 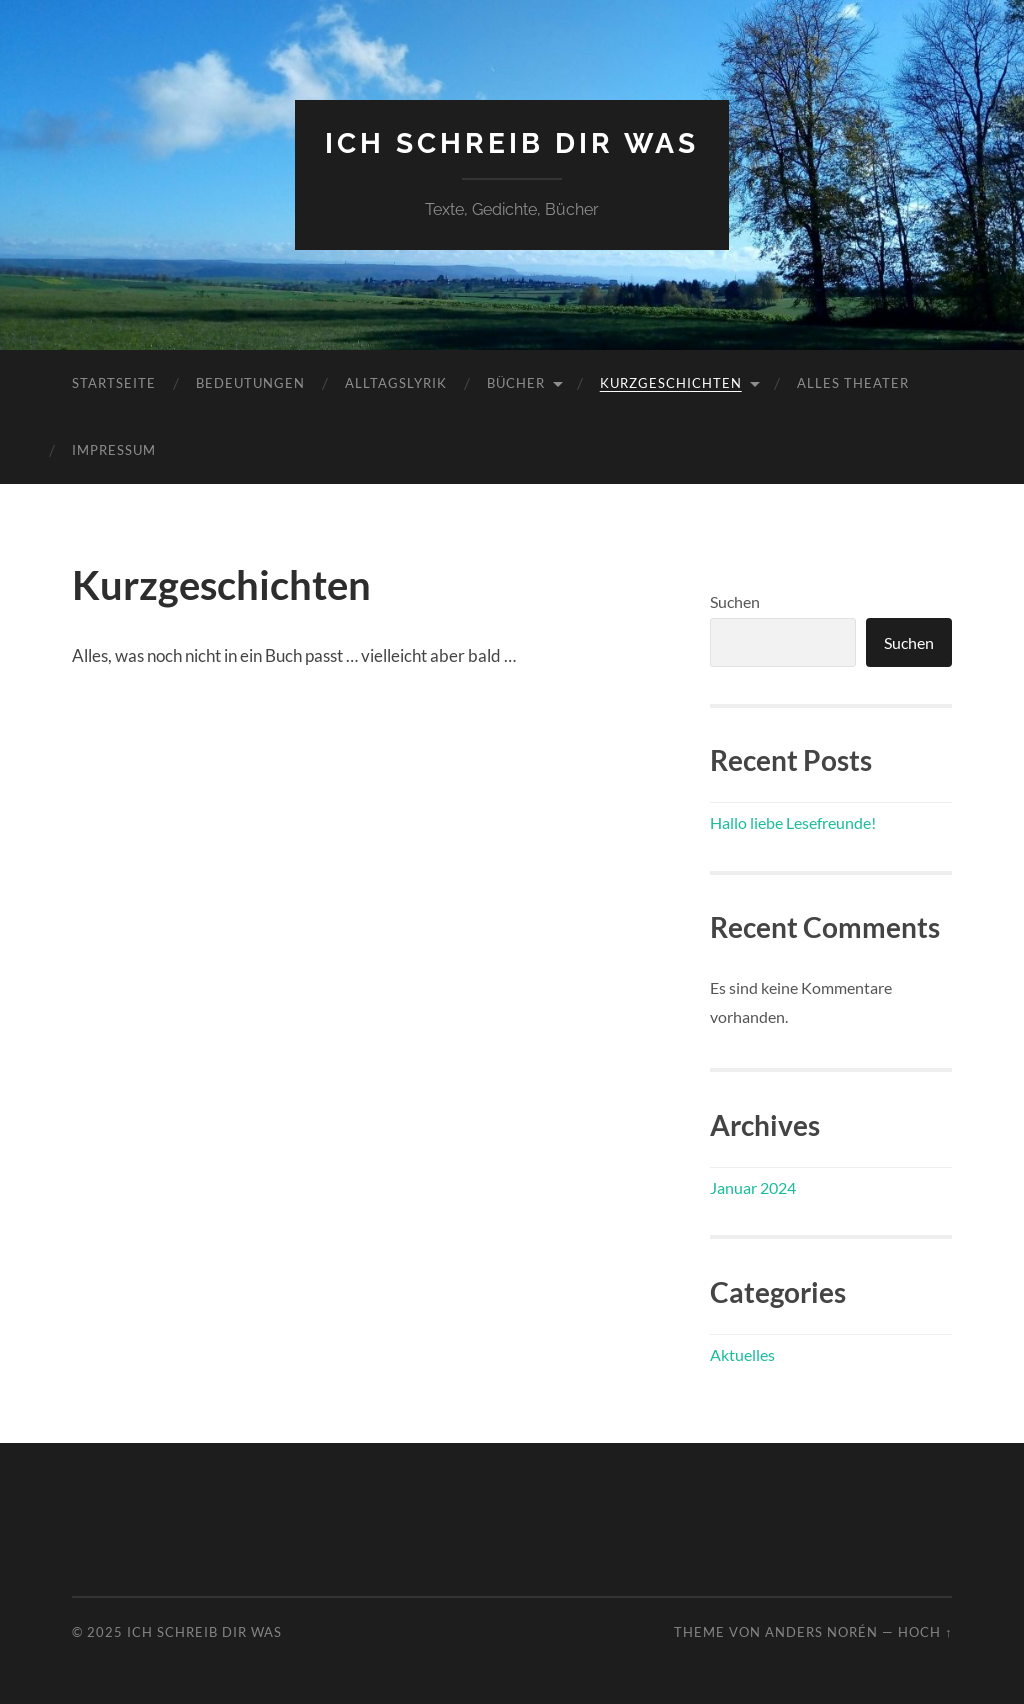 I want to click on Aktuelles, so click(x=742, y=1354).